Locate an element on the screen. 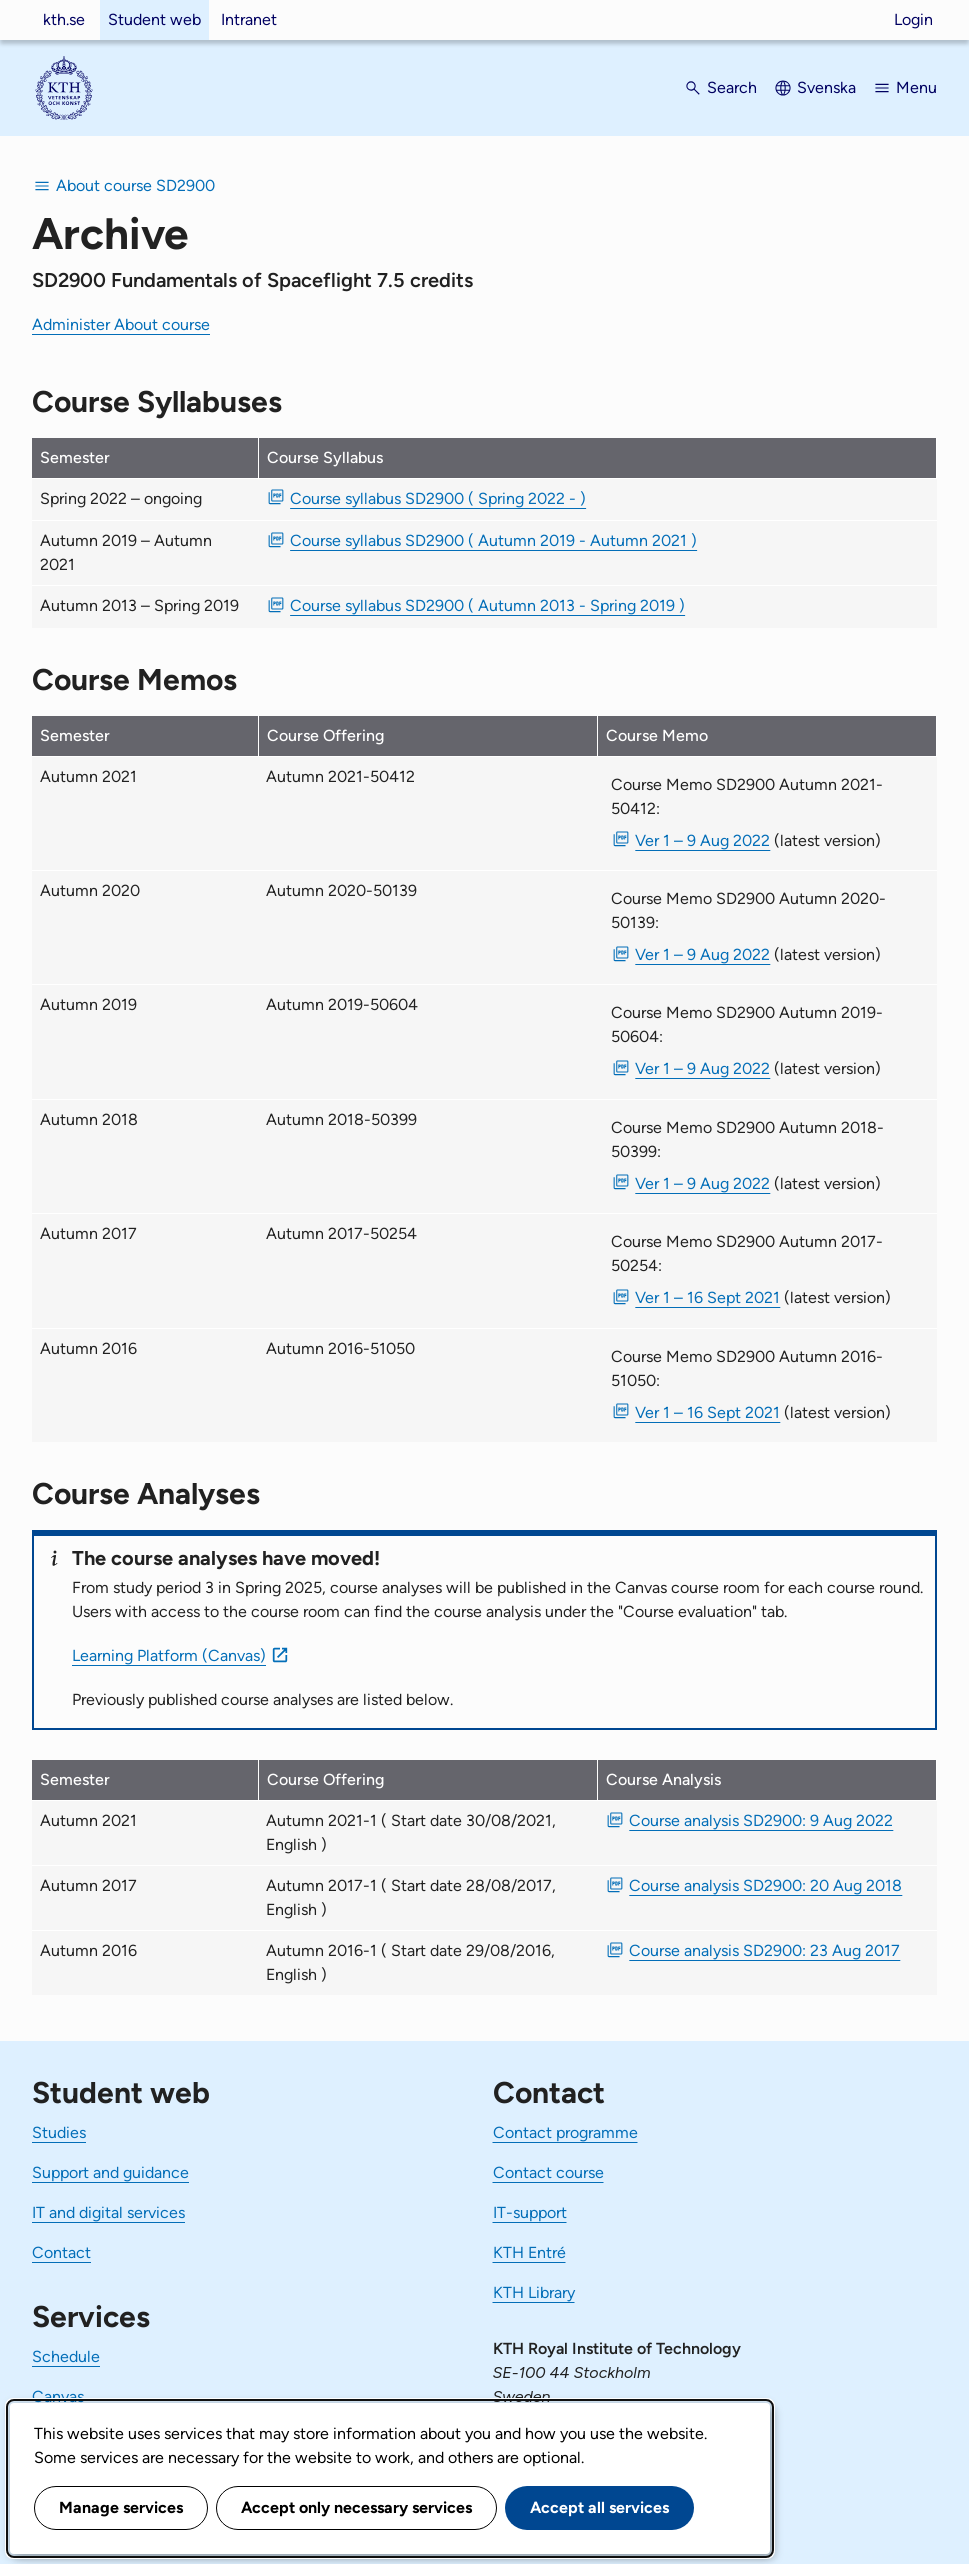 The width and height of the screenshot is (969, 2564). Administer About course is located at coordinates (121, 324).